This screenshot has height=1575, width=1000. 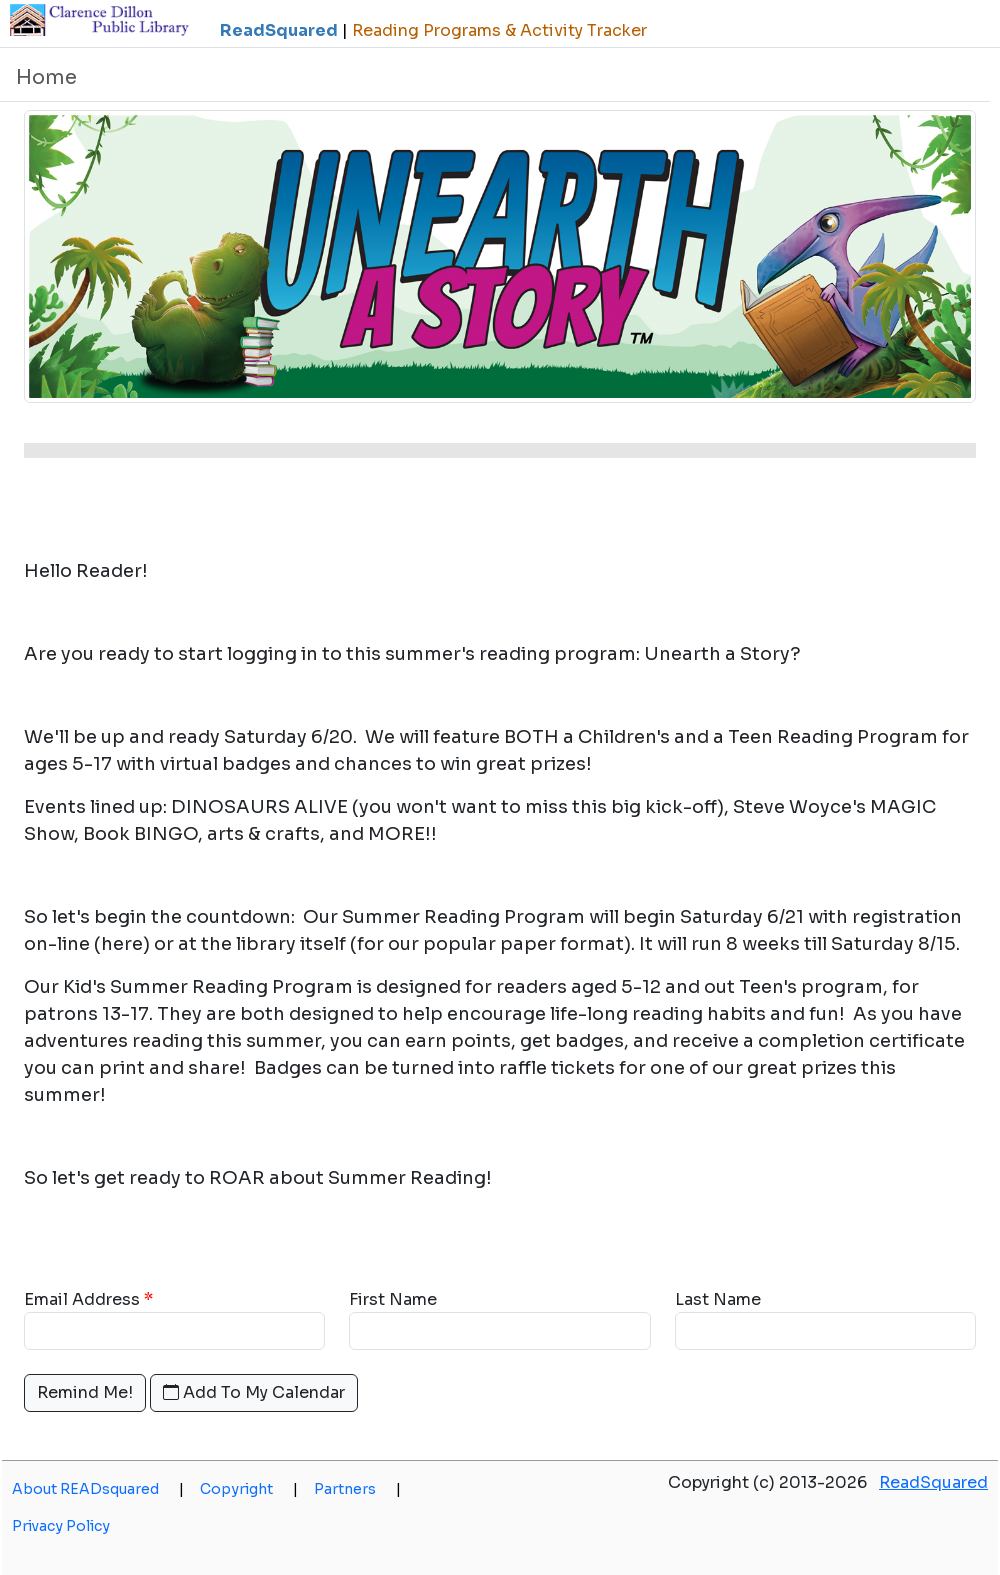 What do you see at coordinates (46, 77) in the screenshot?
I see `Home` at bounding box center [46, 77].